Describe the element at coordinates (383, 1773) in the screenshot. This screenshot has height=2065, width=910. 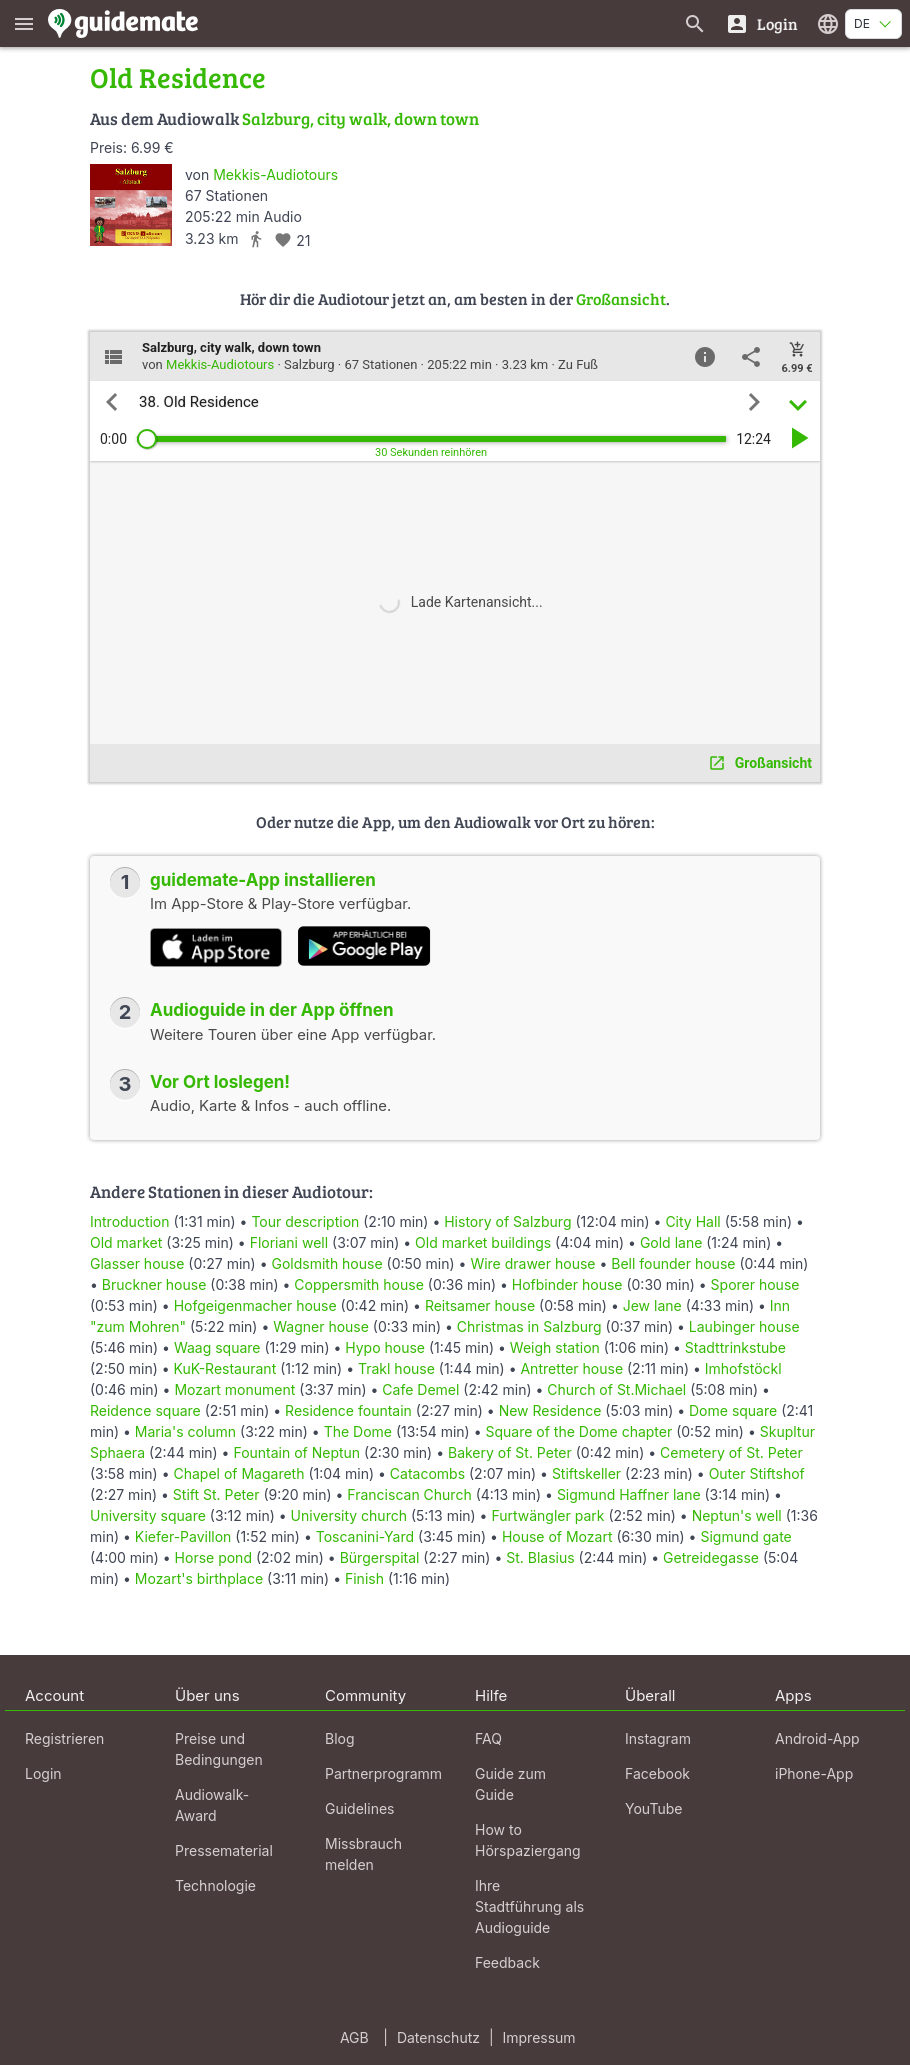
I see `Partnerprogramm` at that location.